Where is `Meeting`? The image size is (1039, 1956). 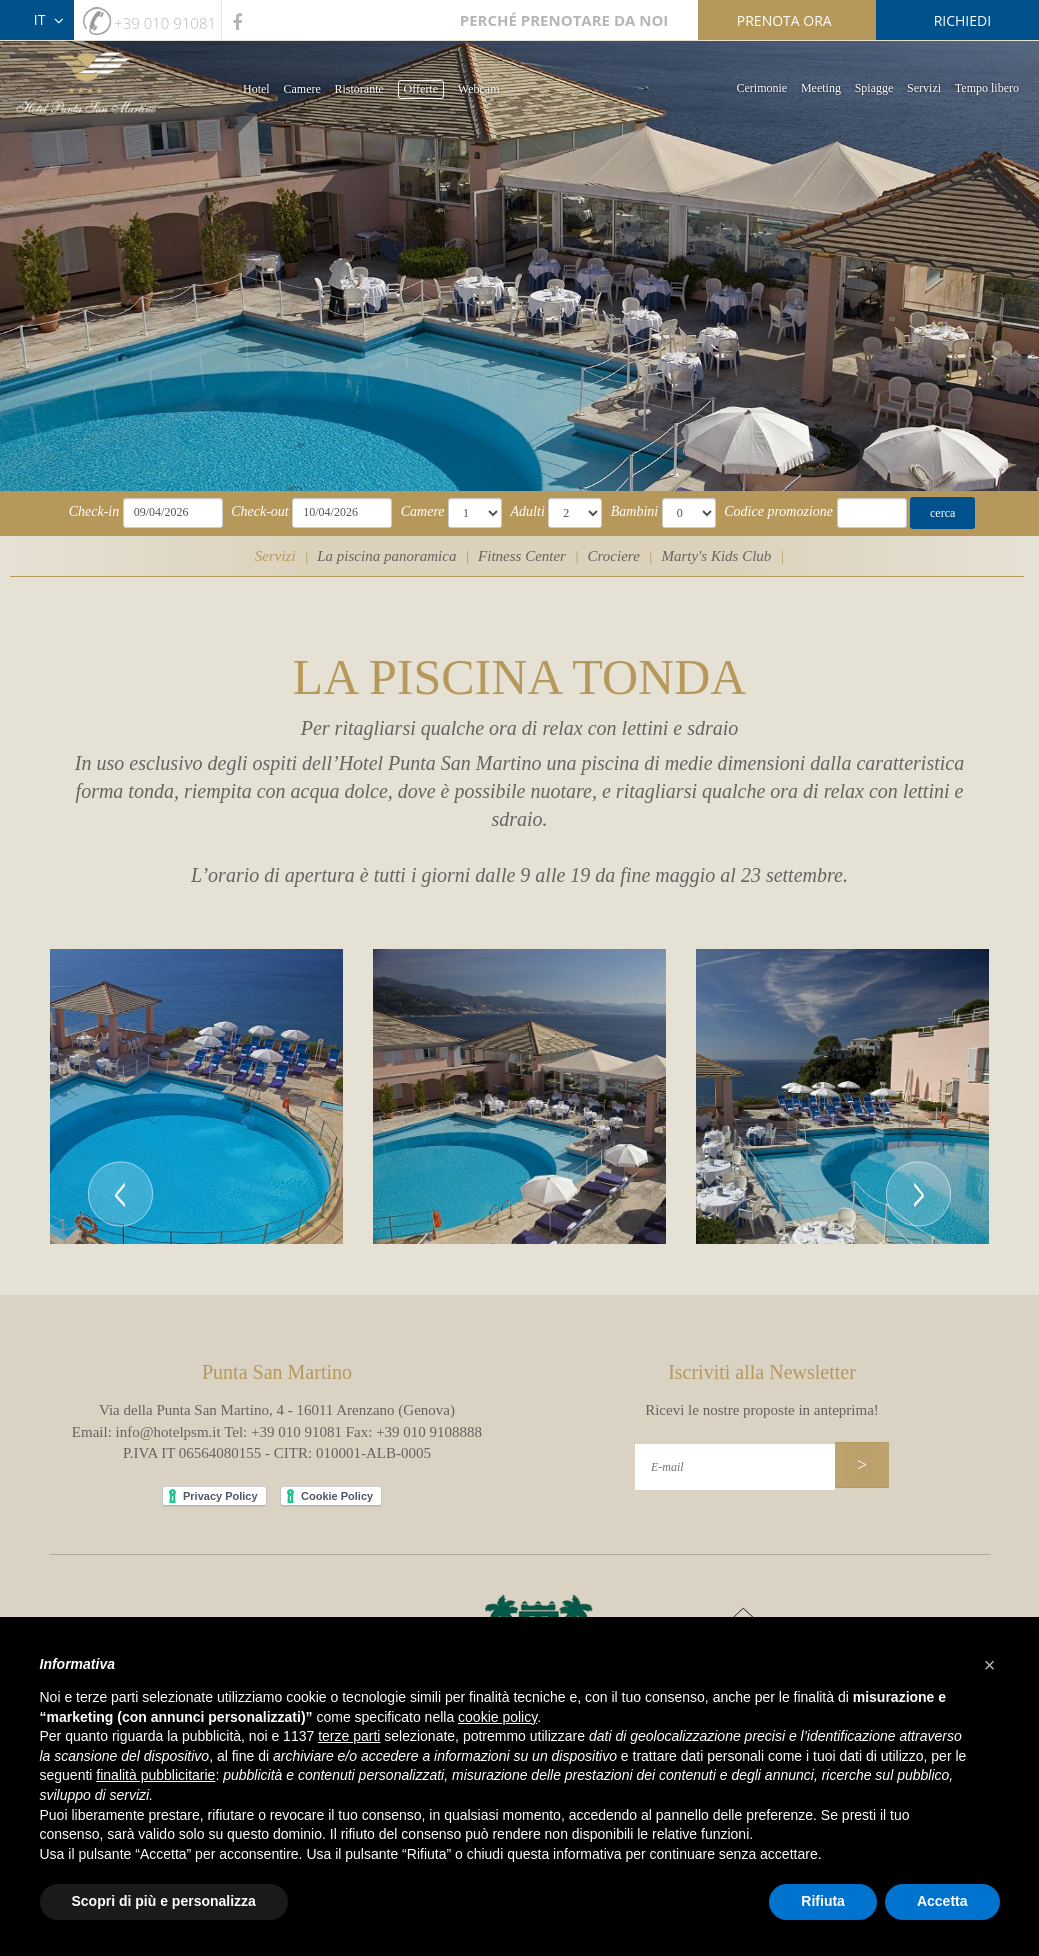 Meeting is located at coordinates (821, 88).